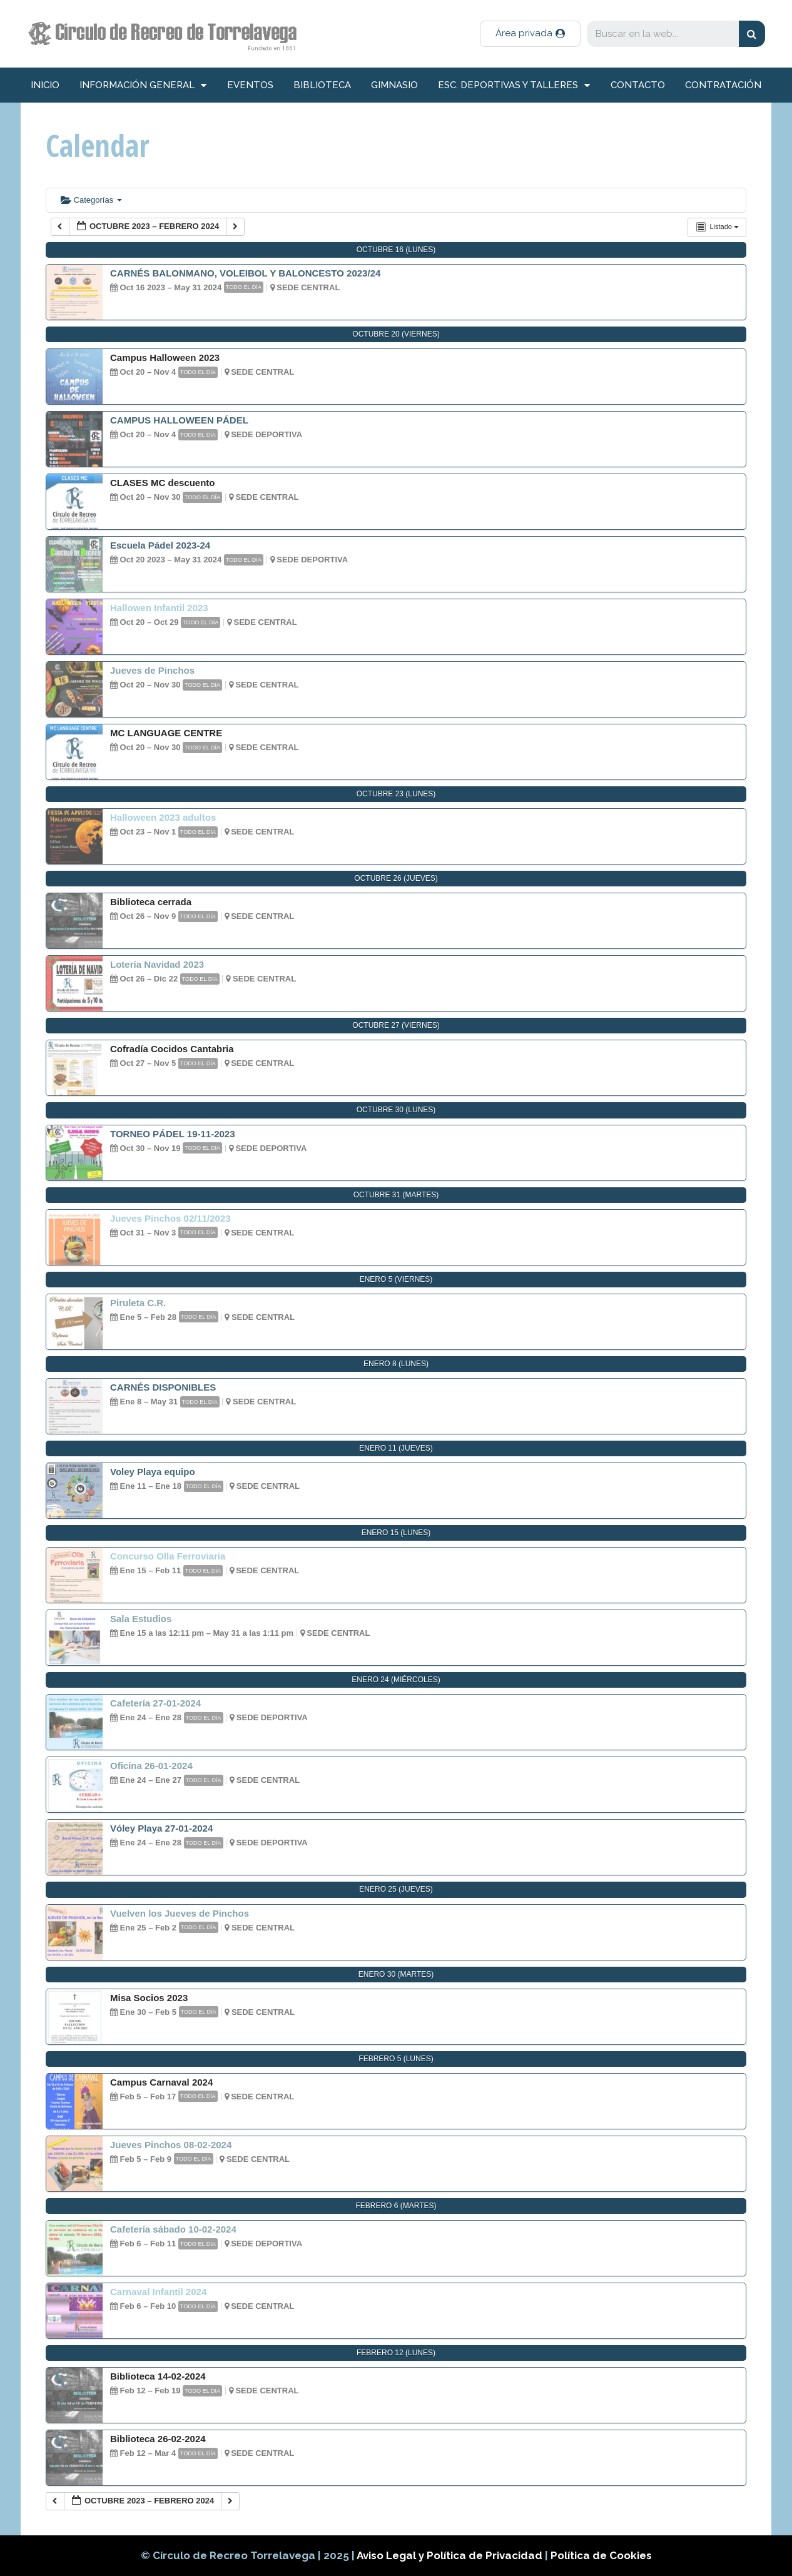  Describe the element at coordinates (152, 670) in the screenshot. I see `Jueves de Pinchos` at that location.